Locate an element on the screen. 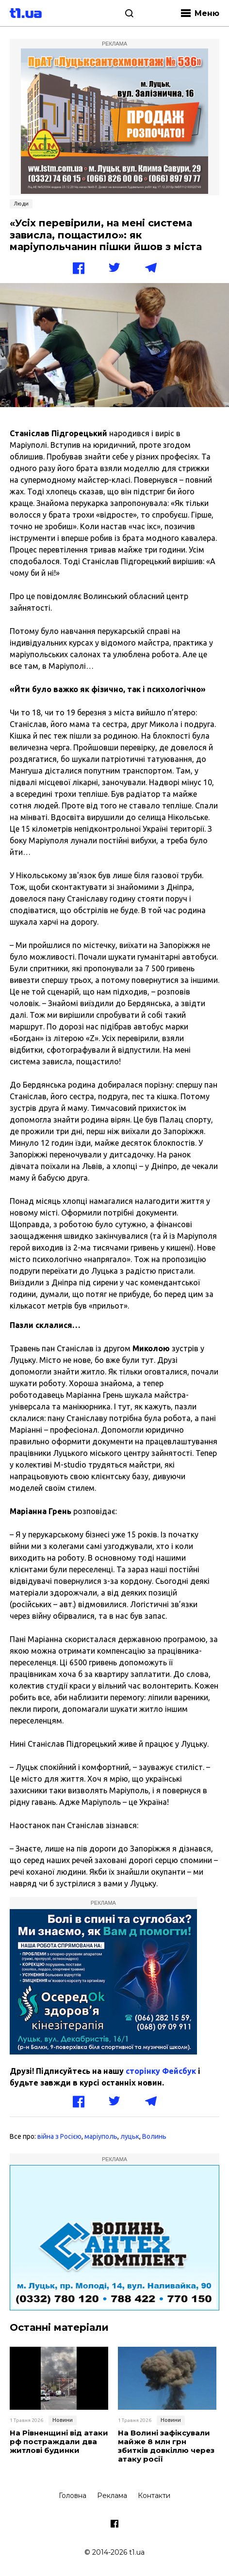  Люди is located at coordinates (21, 203).